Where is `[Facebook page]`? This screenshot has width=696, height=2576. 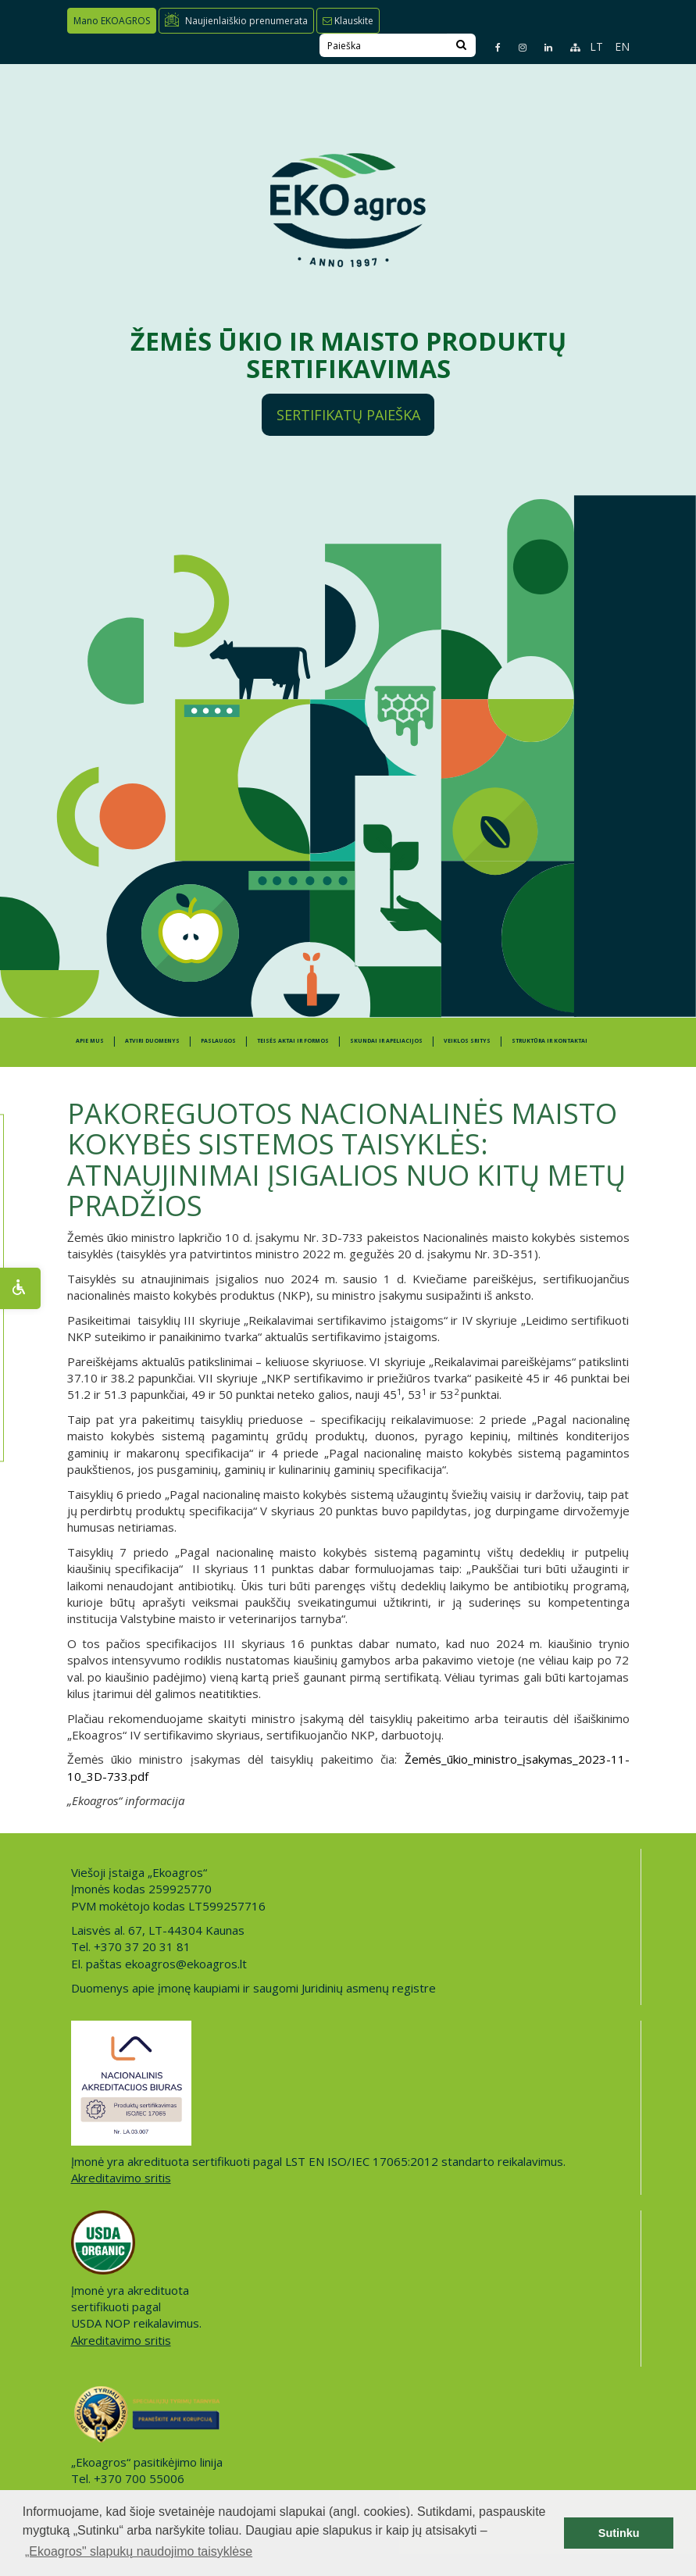 [Facebook page] is located at coordinates (491, 47).